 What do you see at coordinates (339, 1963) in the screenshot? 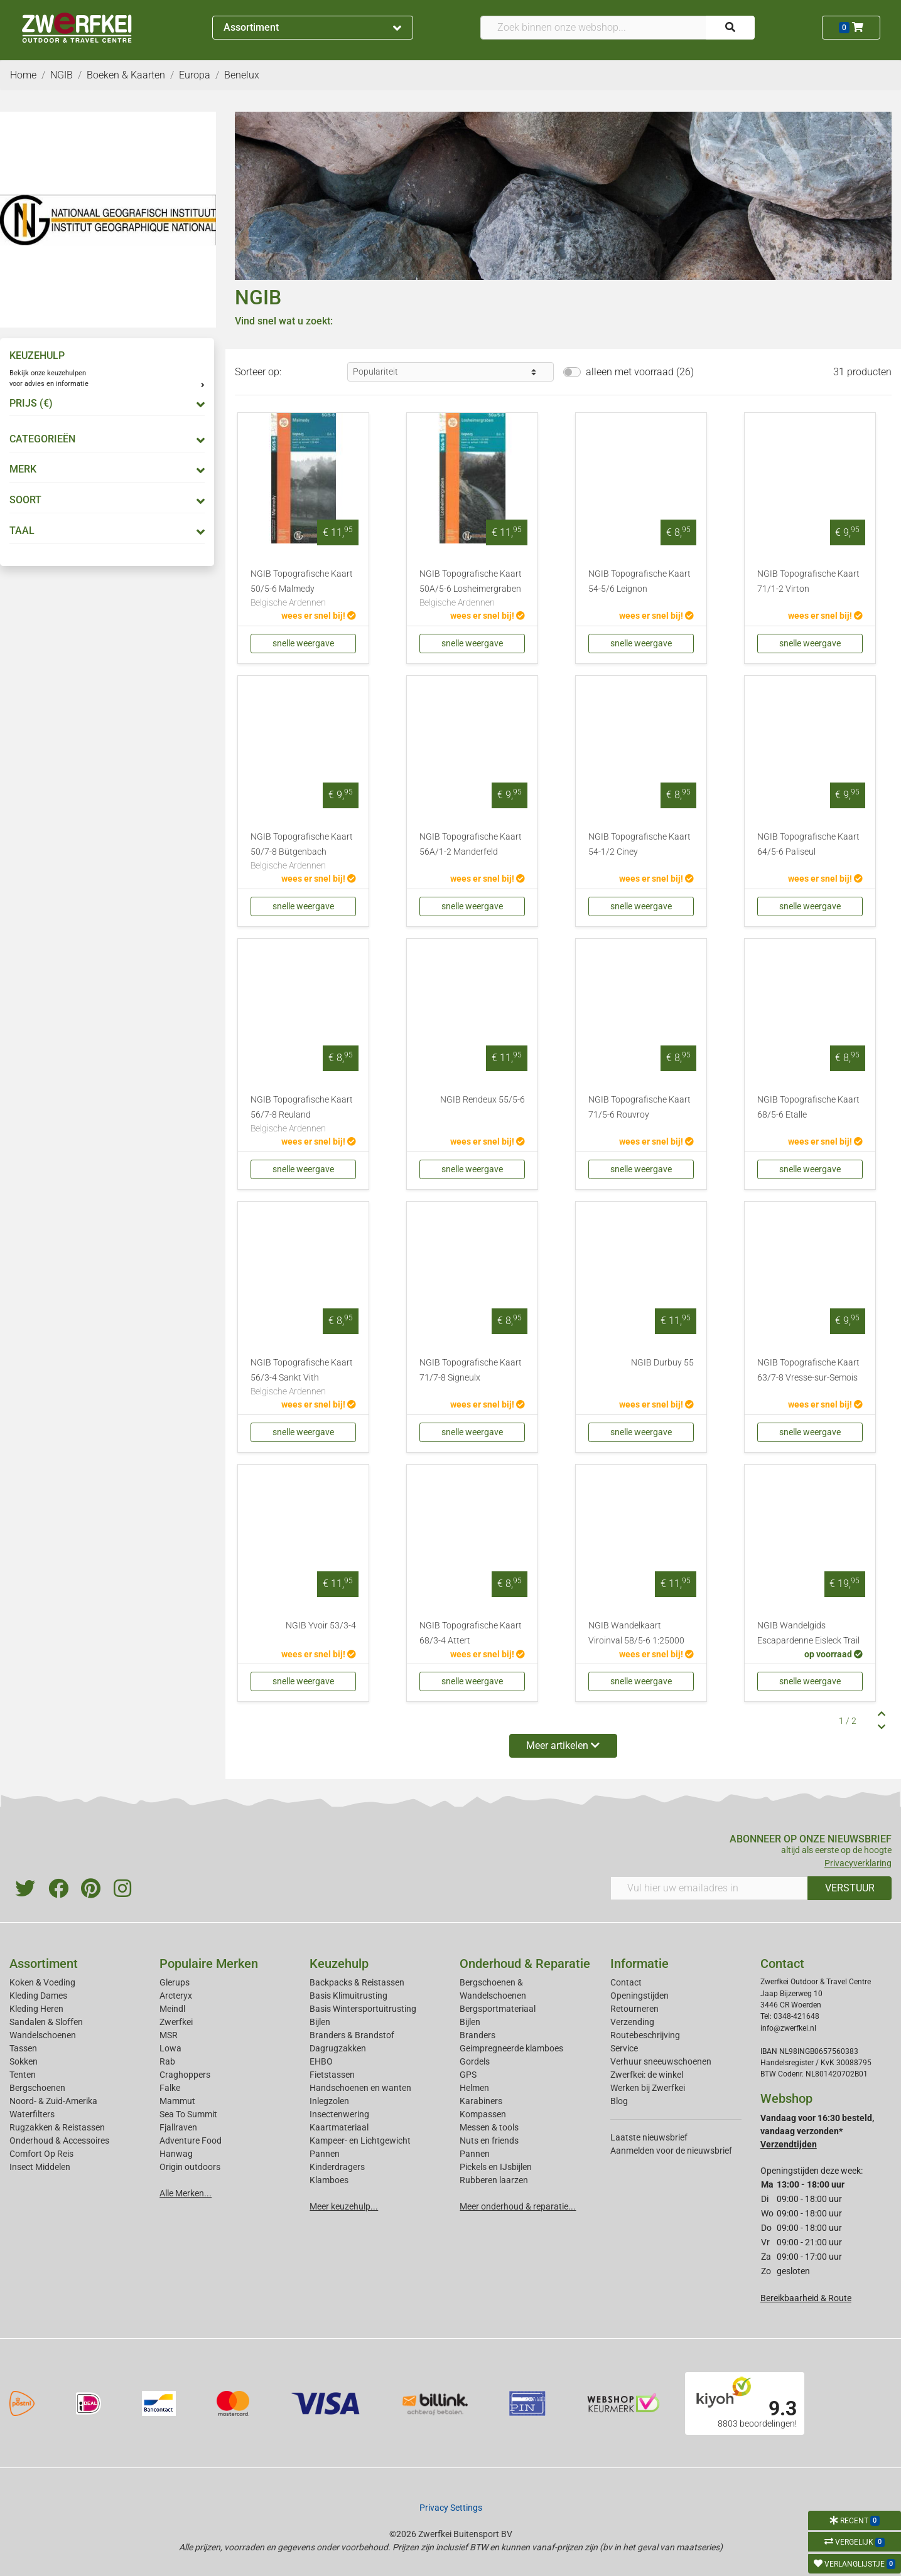
I see `Keuzehulp` at bounding box center [339, 1963].